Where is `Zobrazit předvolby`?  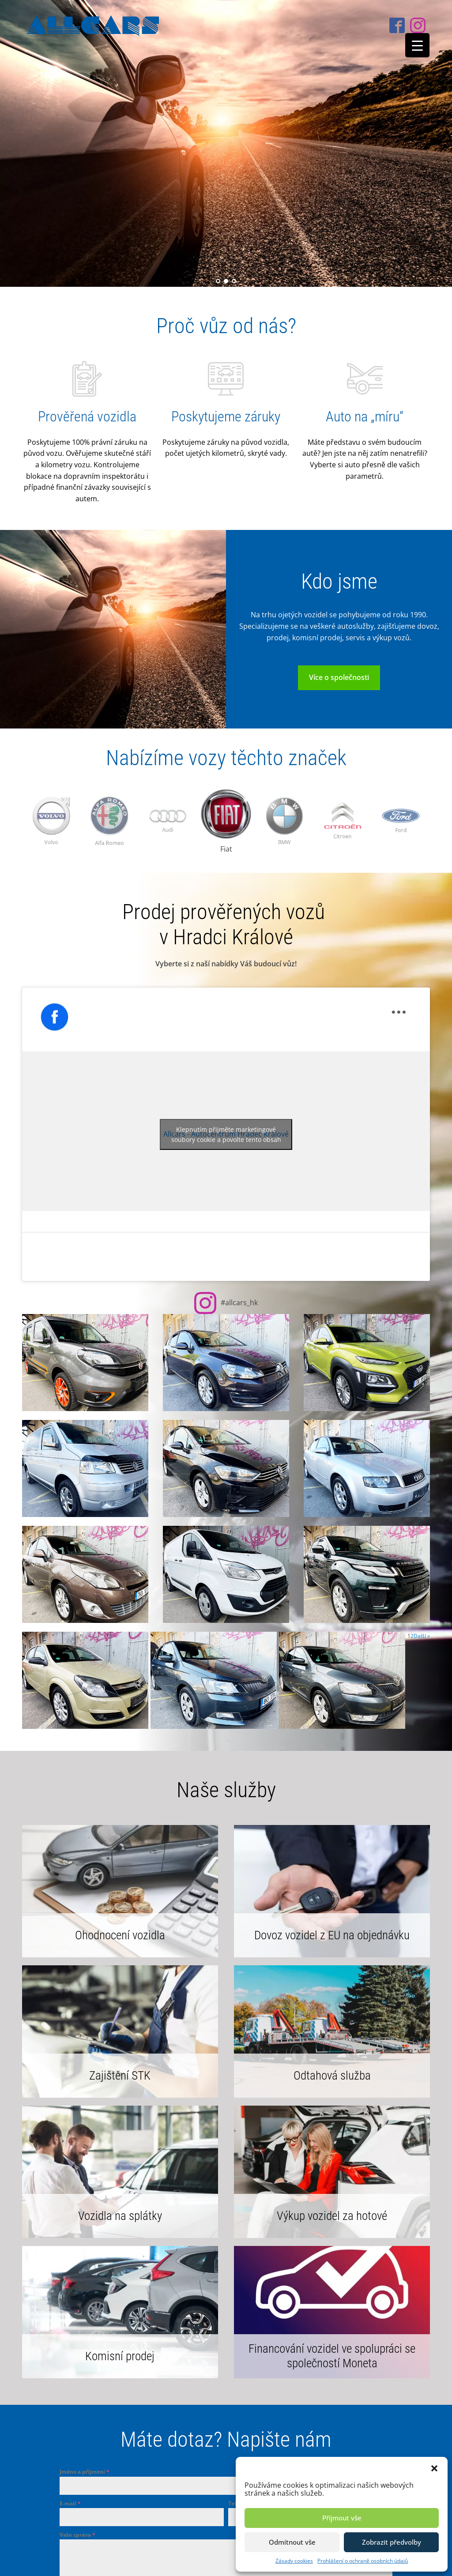
Zobrazit předvolby is located at coordinates (391, 2542).